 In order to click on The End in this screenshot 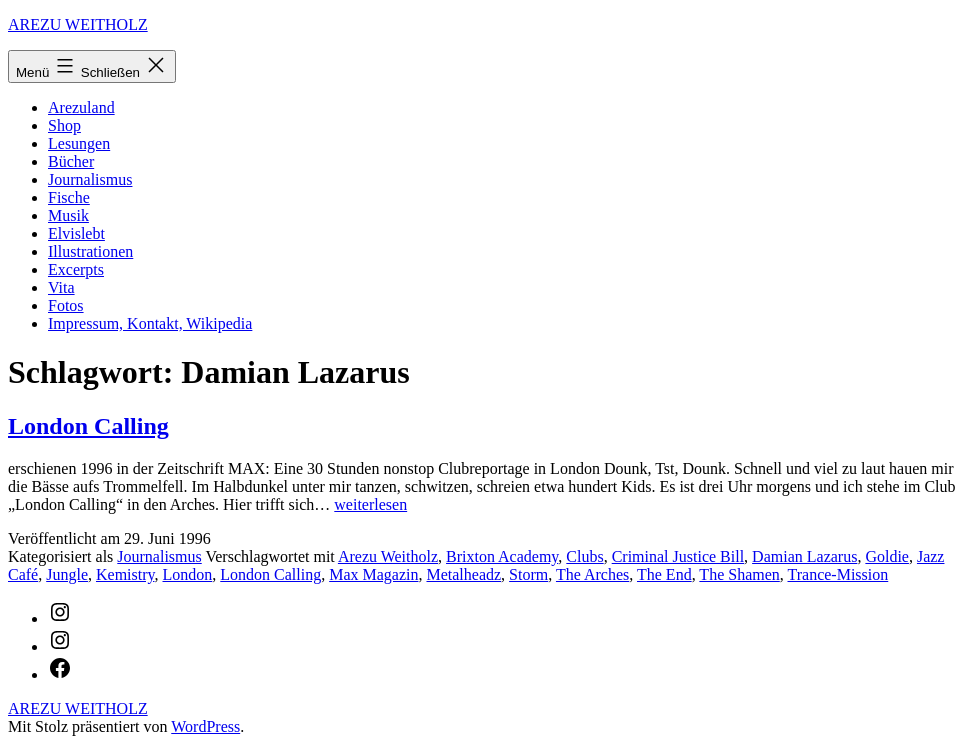, I will do `click(664, 574)`.